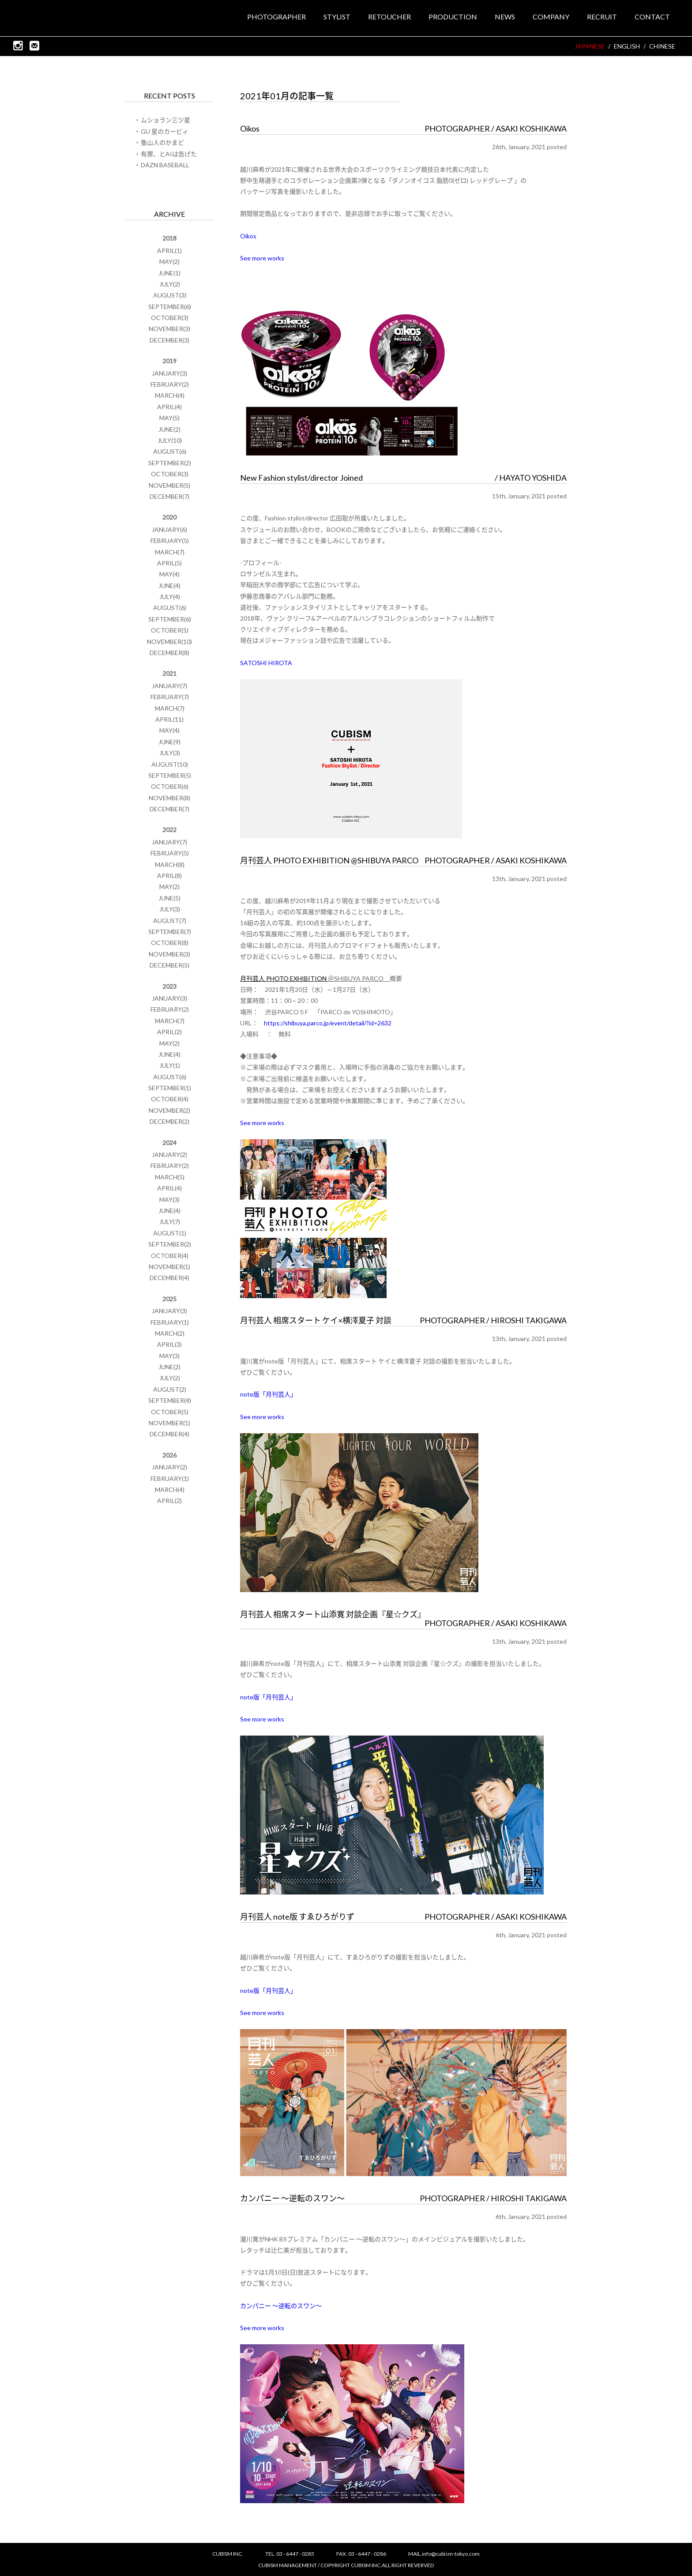 The image size is (692, 2576). Describe the element at coordinates (169, 742) in the screenshot. I see `JUNE(9)` at that location.